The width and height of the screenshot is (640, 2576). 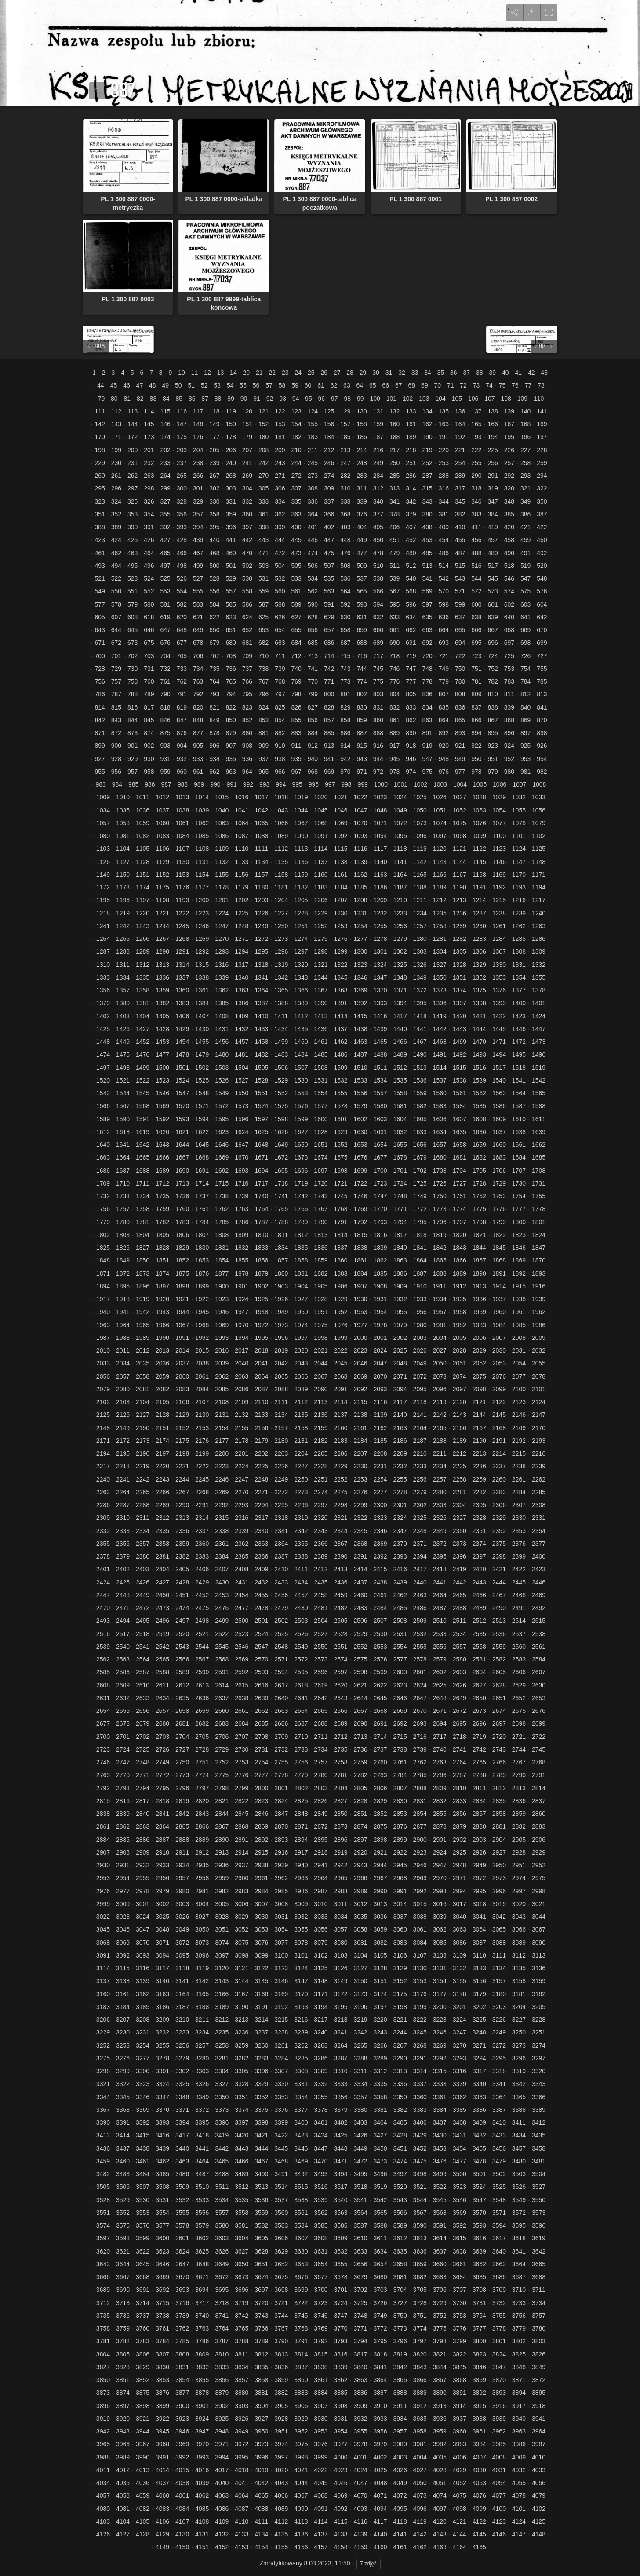 I want to click on 98, so click(x=347, y=398).